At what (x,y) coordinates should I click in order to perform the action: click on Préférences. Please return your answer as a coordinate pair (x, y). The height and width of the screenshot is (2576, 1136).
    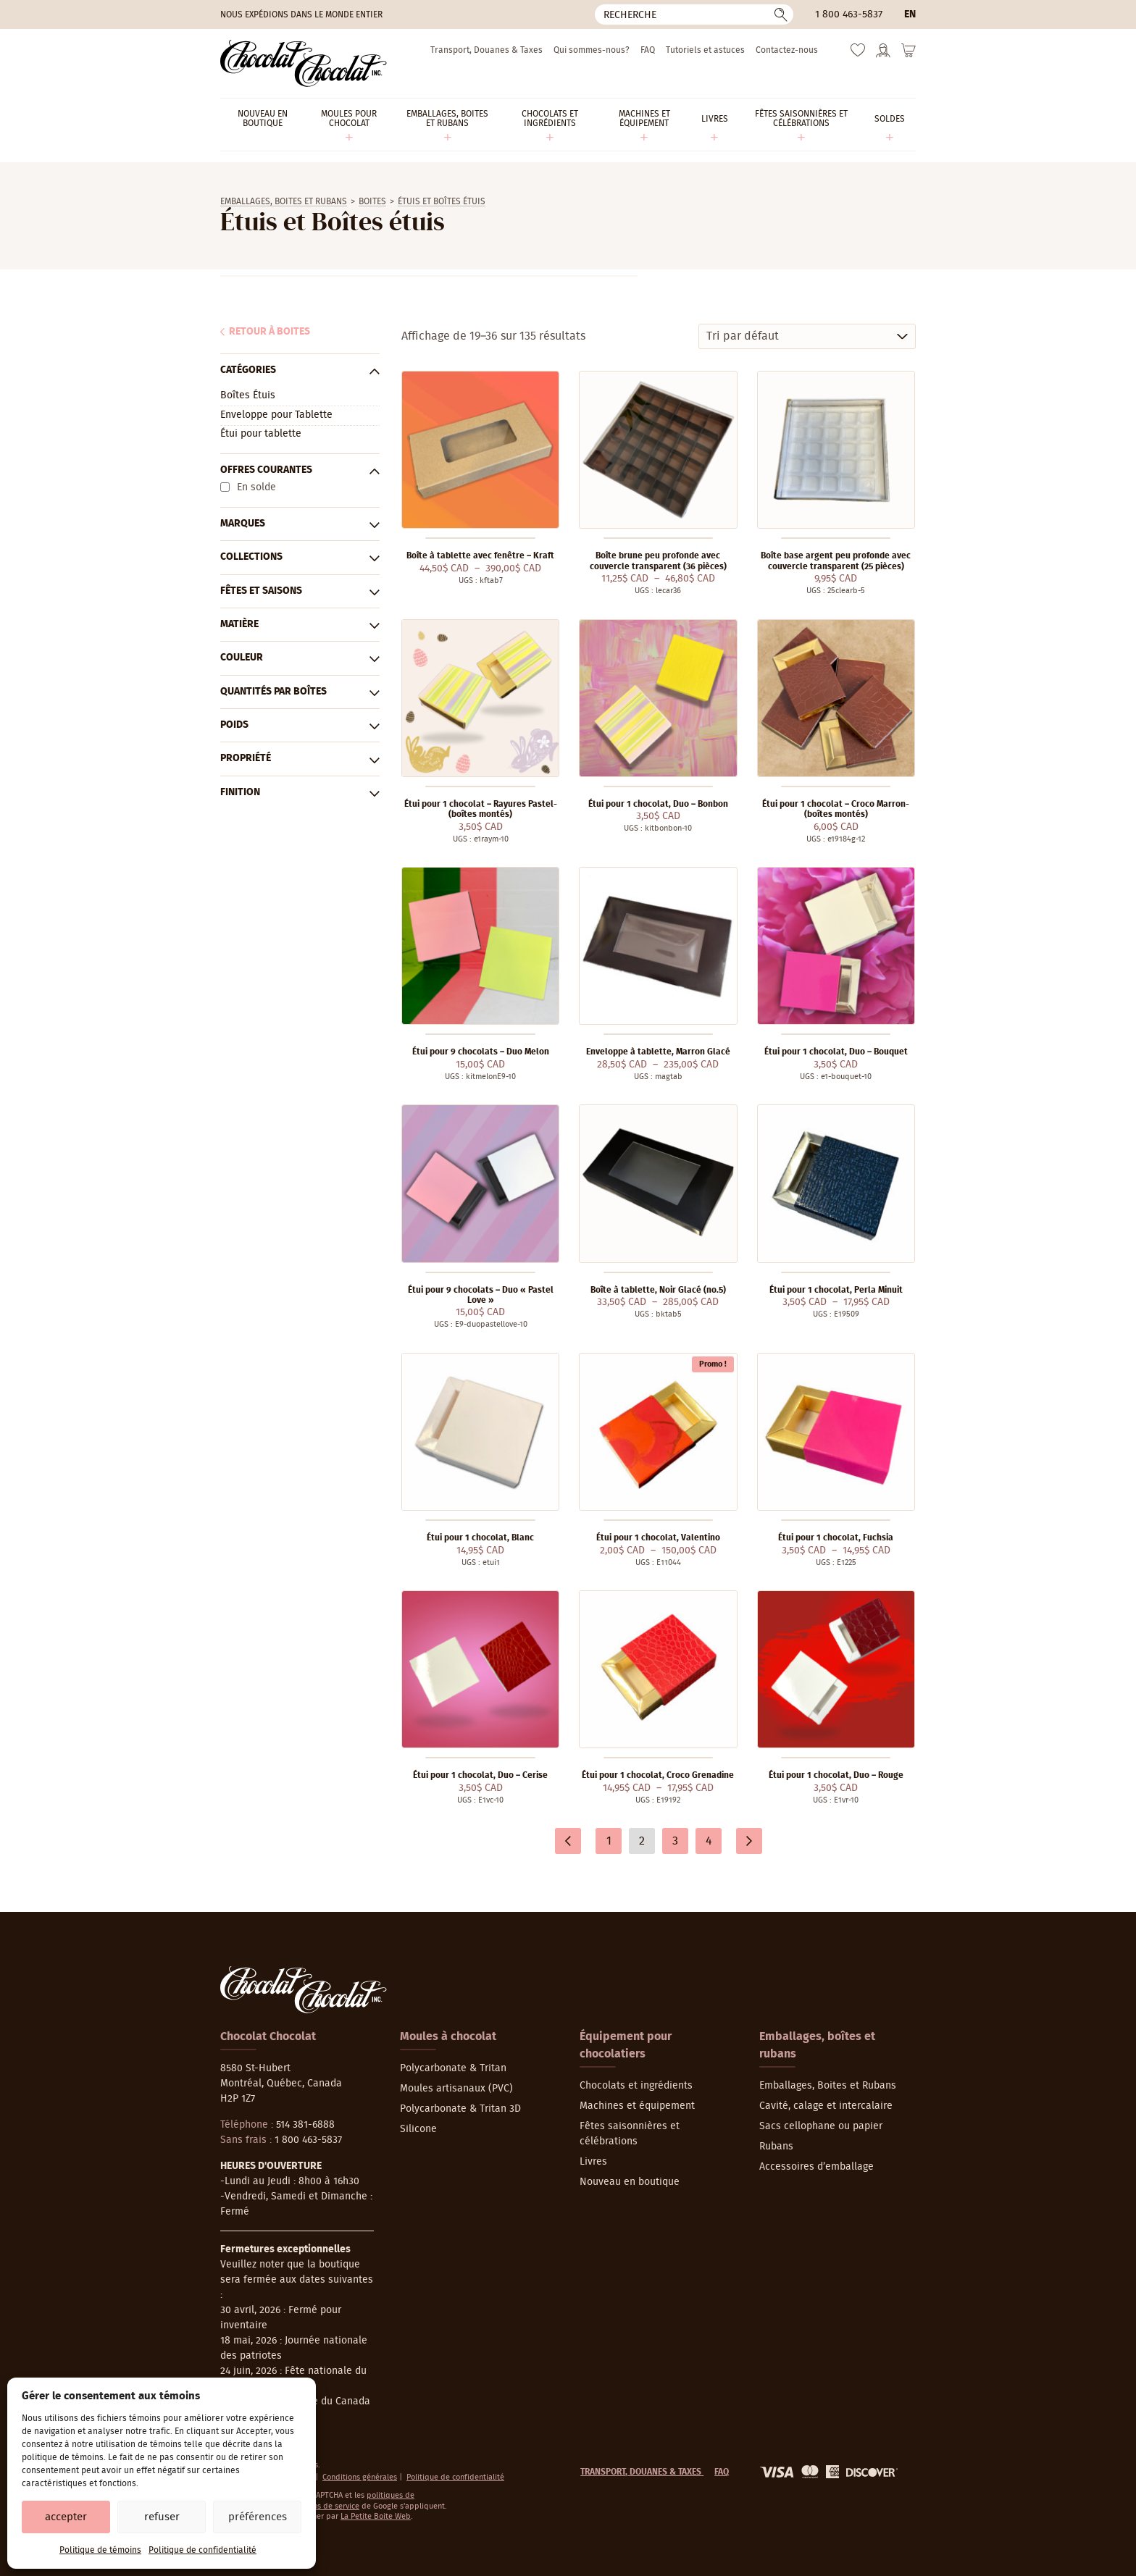
    Looking at the image, I should click on (257, 2517).